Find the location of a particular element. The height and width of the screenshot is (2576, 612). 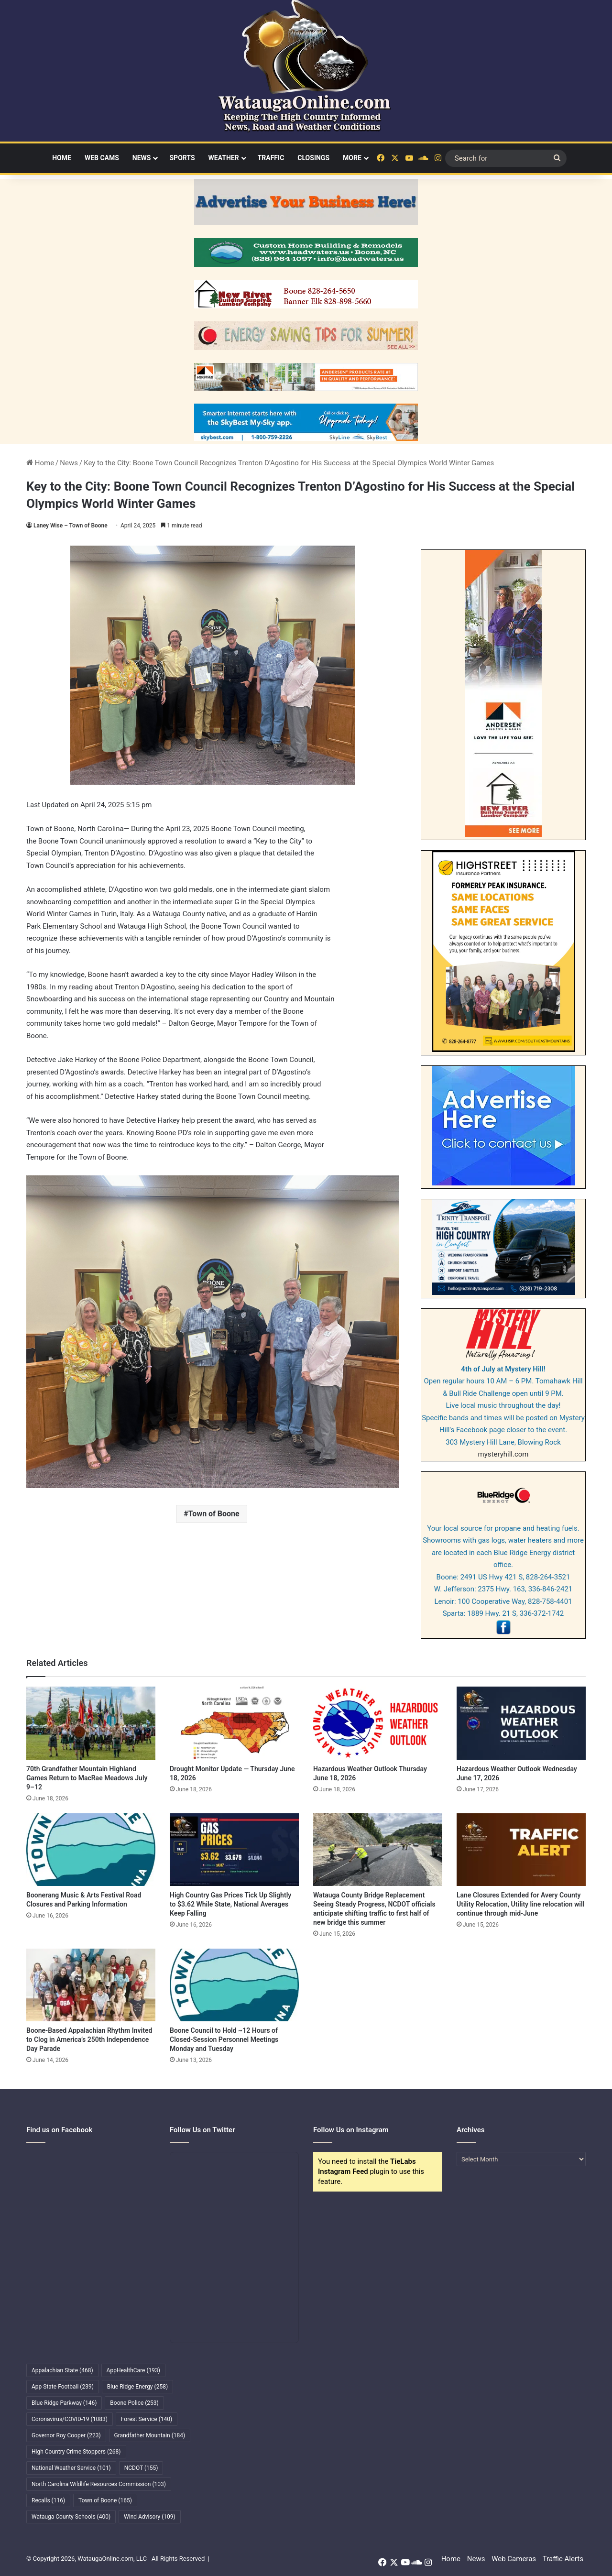

Home is located at coordinates (61, 158).